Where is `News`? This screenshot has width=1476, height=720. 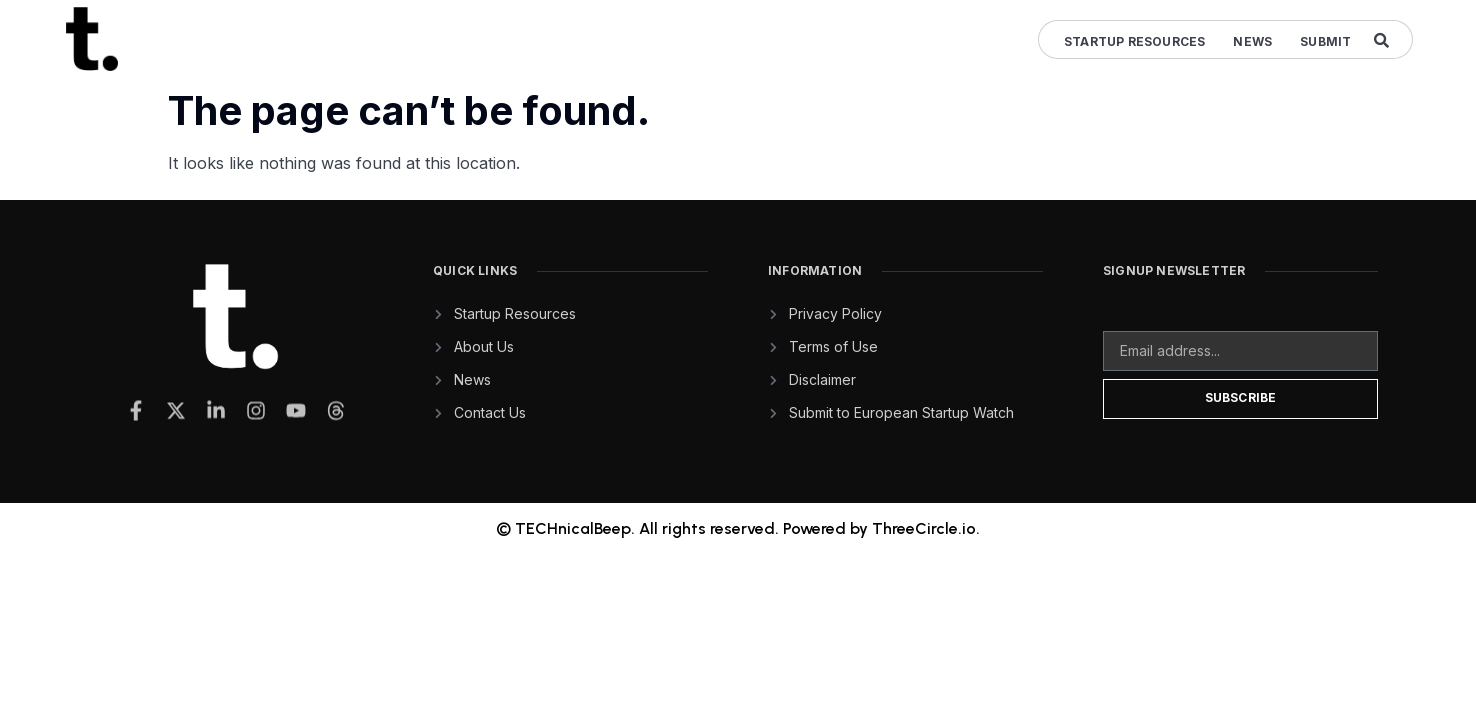
News is located at coordinates (1252, 41).